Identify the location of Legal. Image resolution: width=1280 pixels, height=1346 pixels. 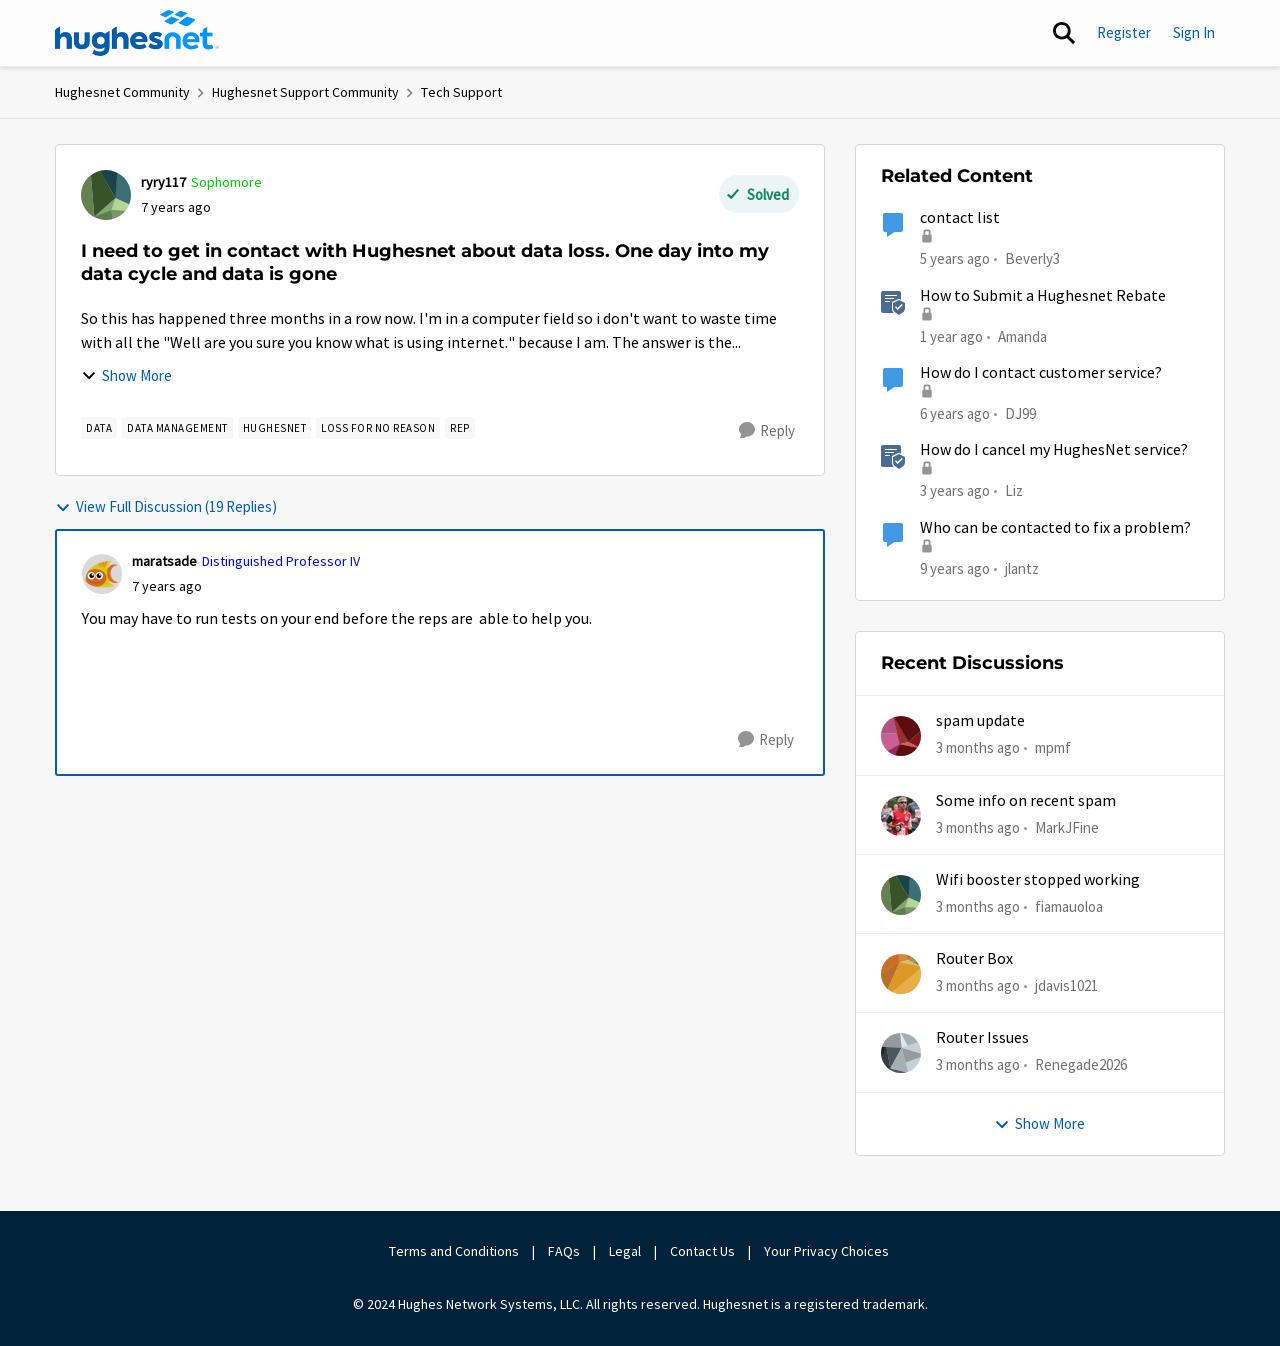
(625, 1251).